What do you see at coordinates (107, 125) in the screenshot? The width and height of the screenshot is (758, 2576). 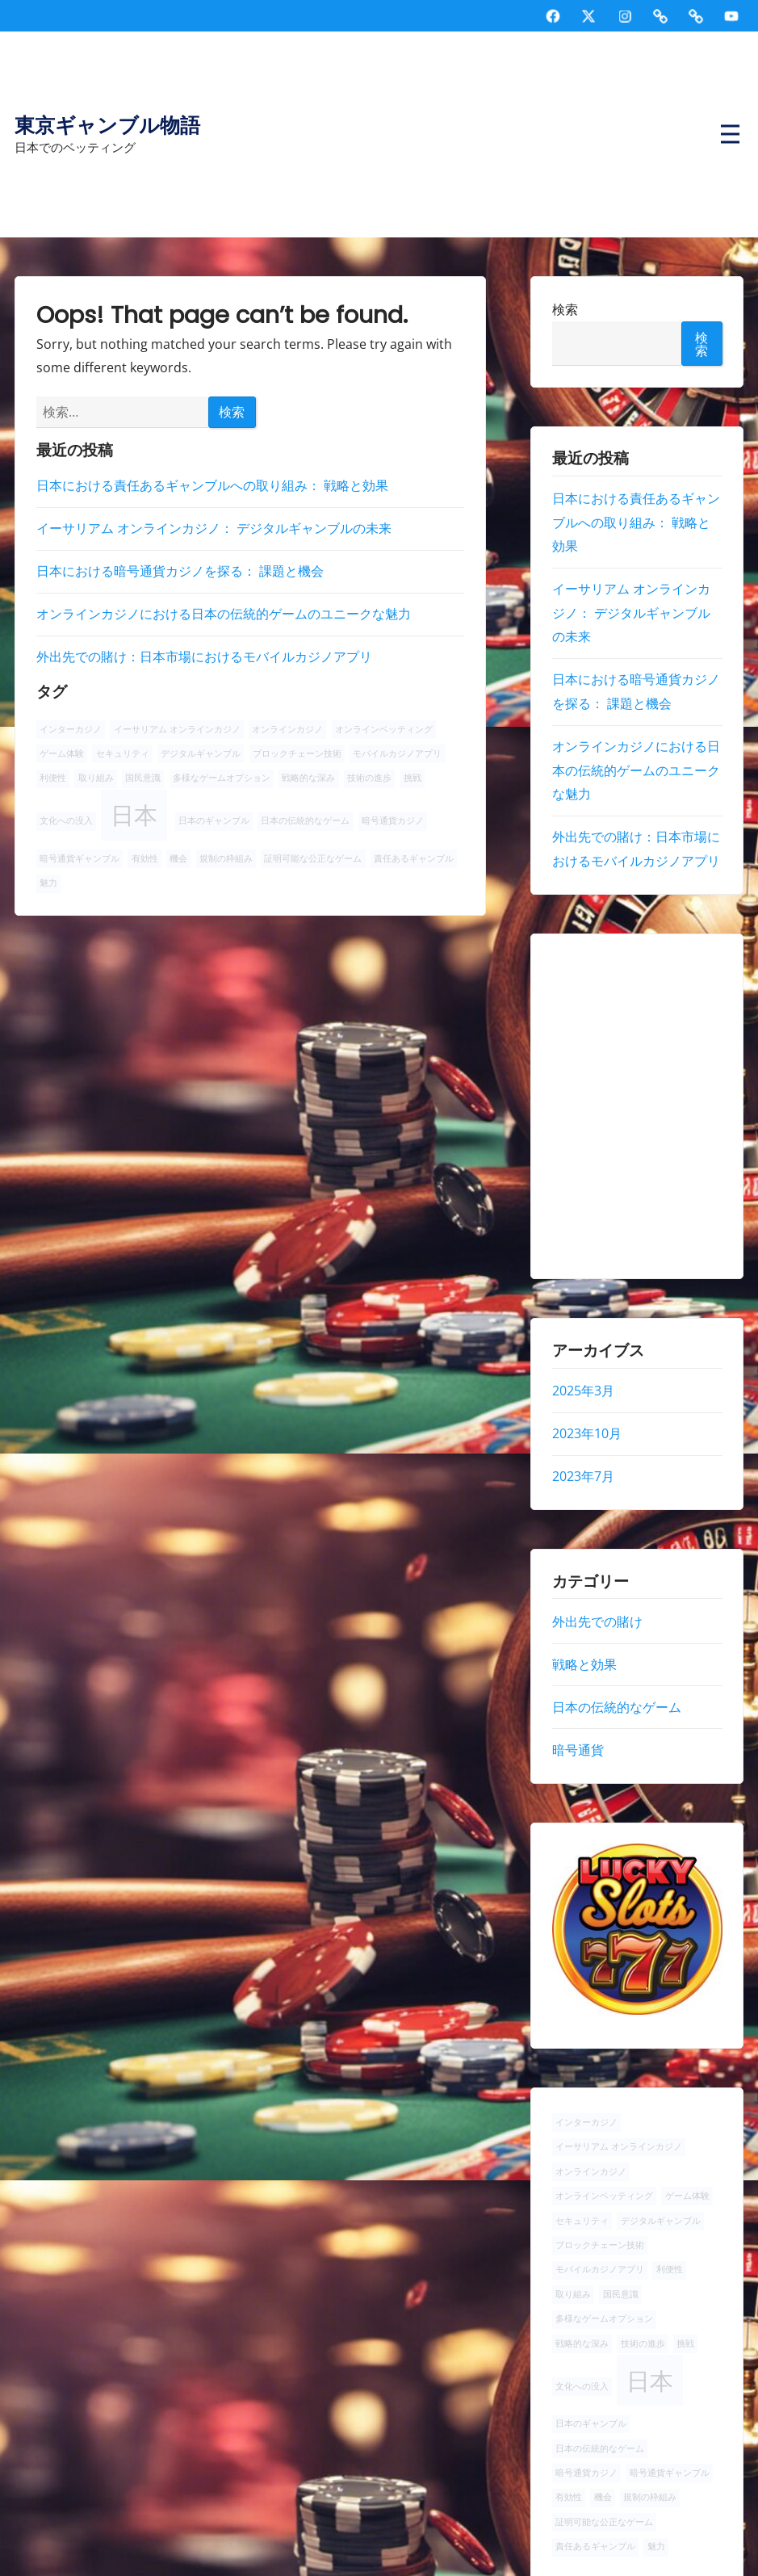 I see `東京ギャンブル物語` at bounding box center [107, 125].